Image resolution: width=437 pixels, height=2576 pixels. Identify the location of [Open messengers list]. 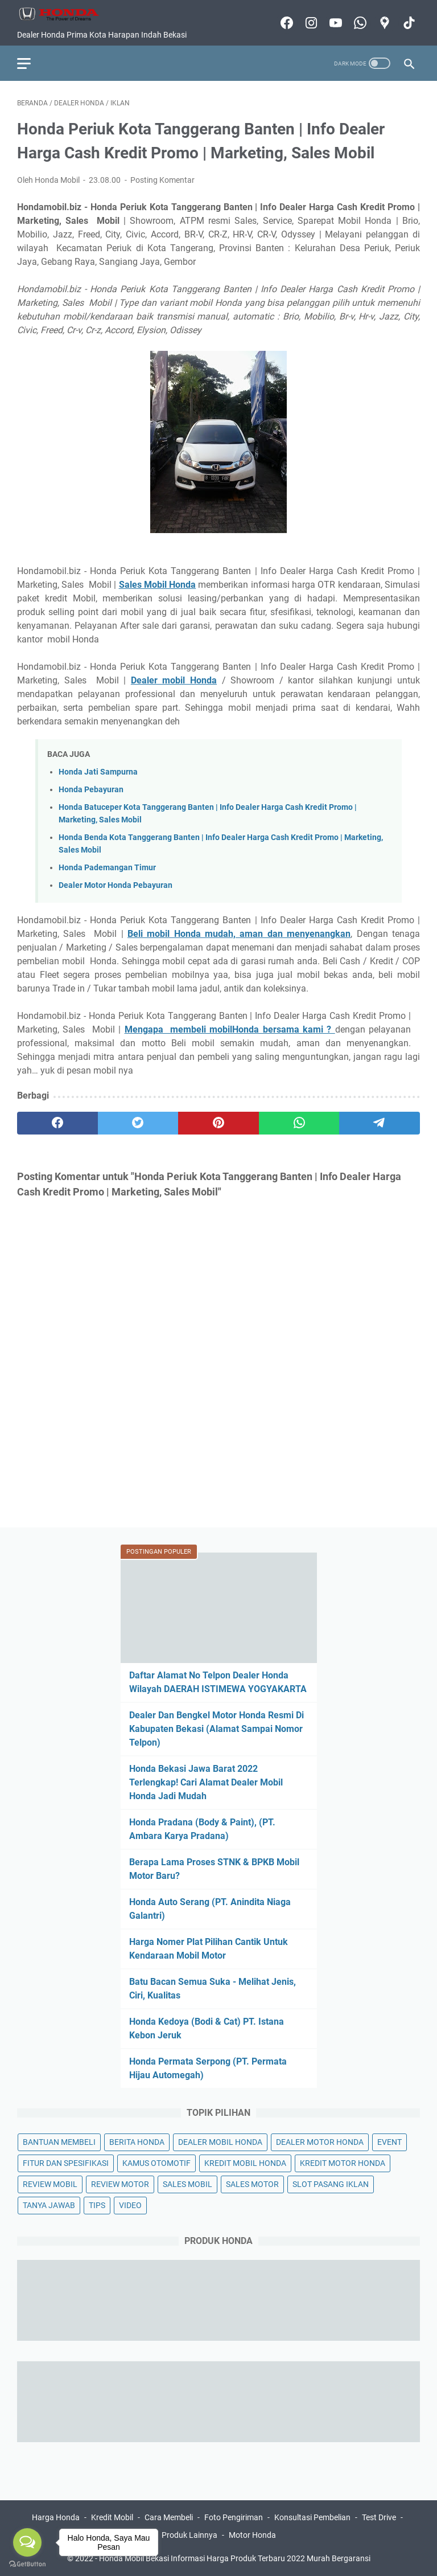
(27, 2542).